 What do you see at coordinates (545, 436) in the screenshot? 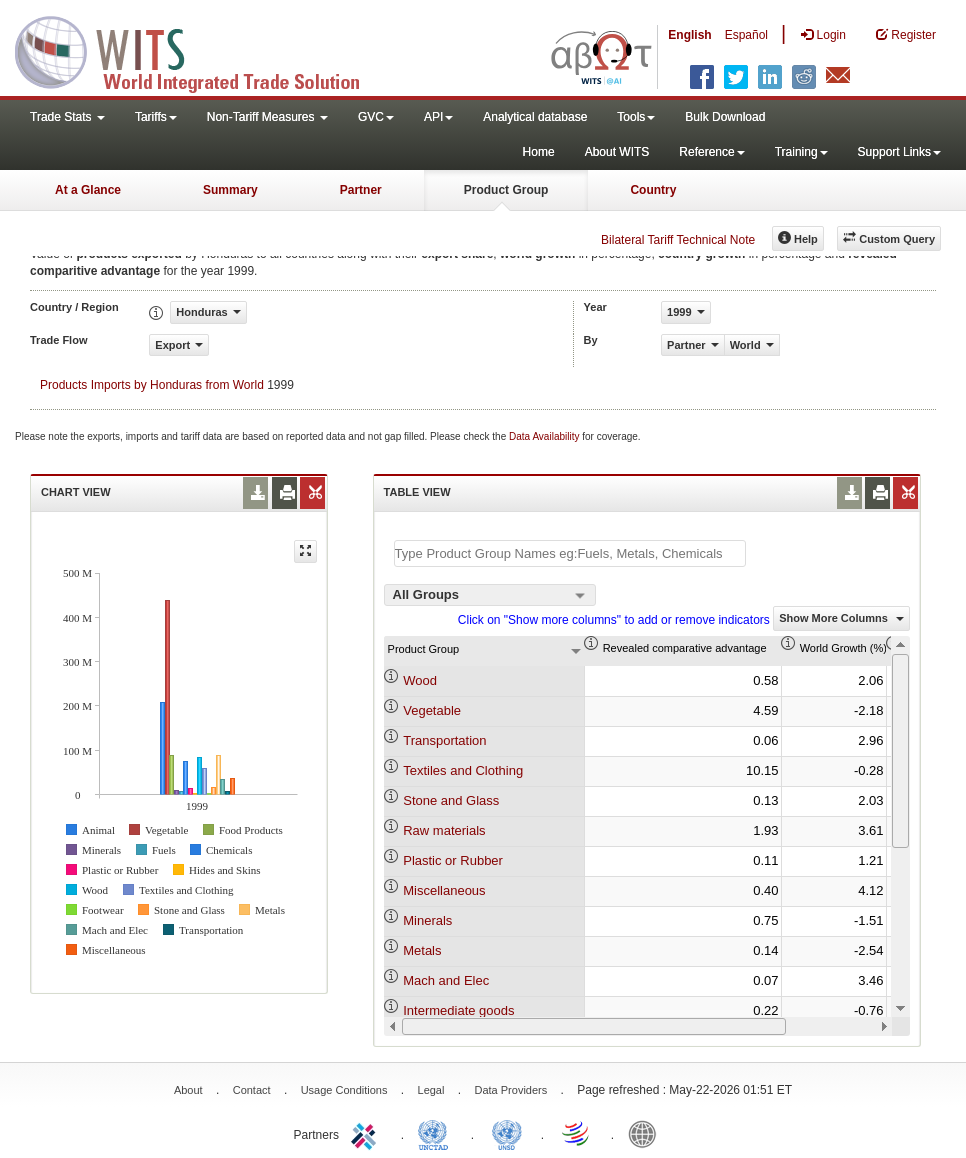
I see `Data Availability` at bounding box center [545, 436].